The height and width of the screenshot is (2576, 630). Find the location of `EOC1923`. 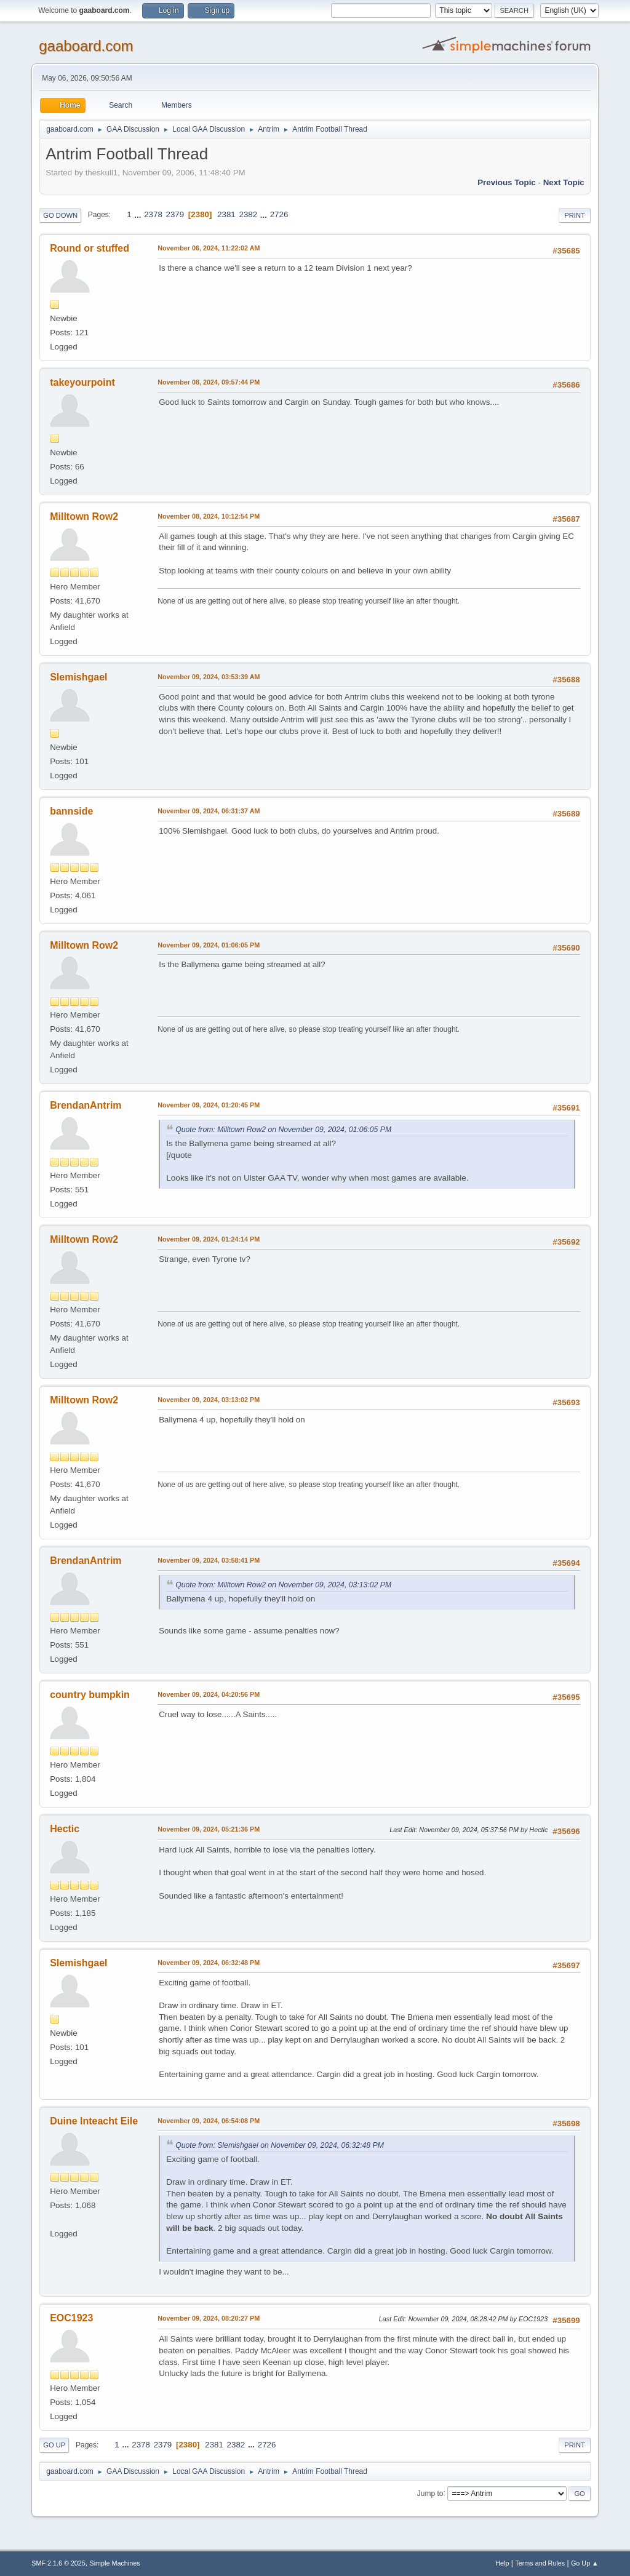

EOC1923 is located at coordinates (71, 2318).